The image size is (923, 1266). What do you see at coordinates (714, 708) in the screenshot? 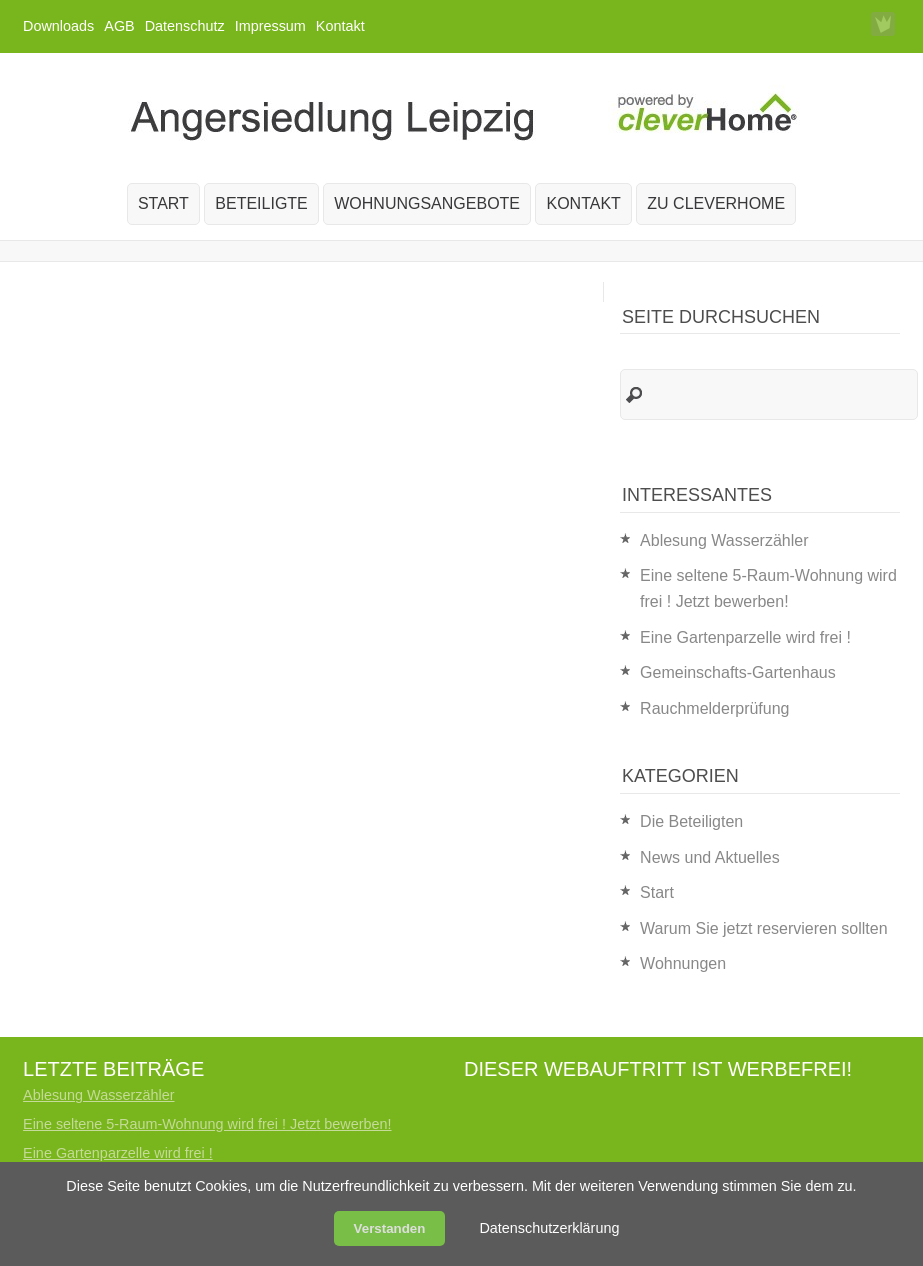
I see `Rauchmelderprüfung` at bounding box center [714, 708].